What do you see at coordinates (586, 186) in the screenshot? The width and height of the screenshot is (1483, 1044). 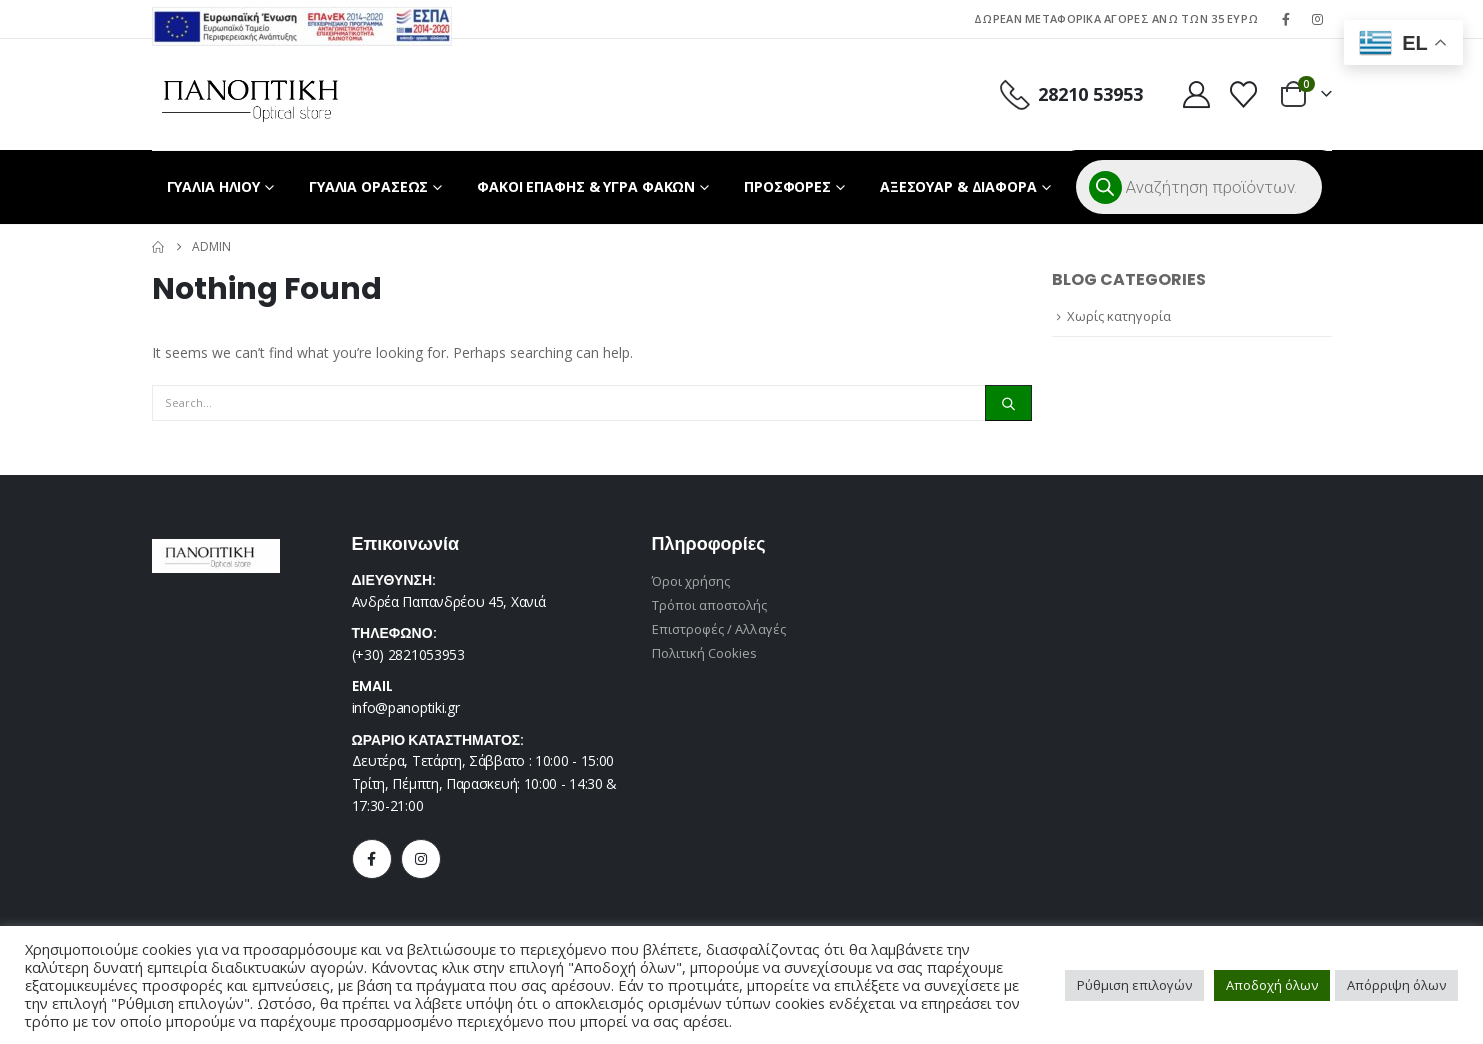 I see `ΦΑΚΟΙ ΕΠΑΦΗΣ & ΥΓΡΑ ΦΑΚΩΝ` at bounding box center [586, 186].